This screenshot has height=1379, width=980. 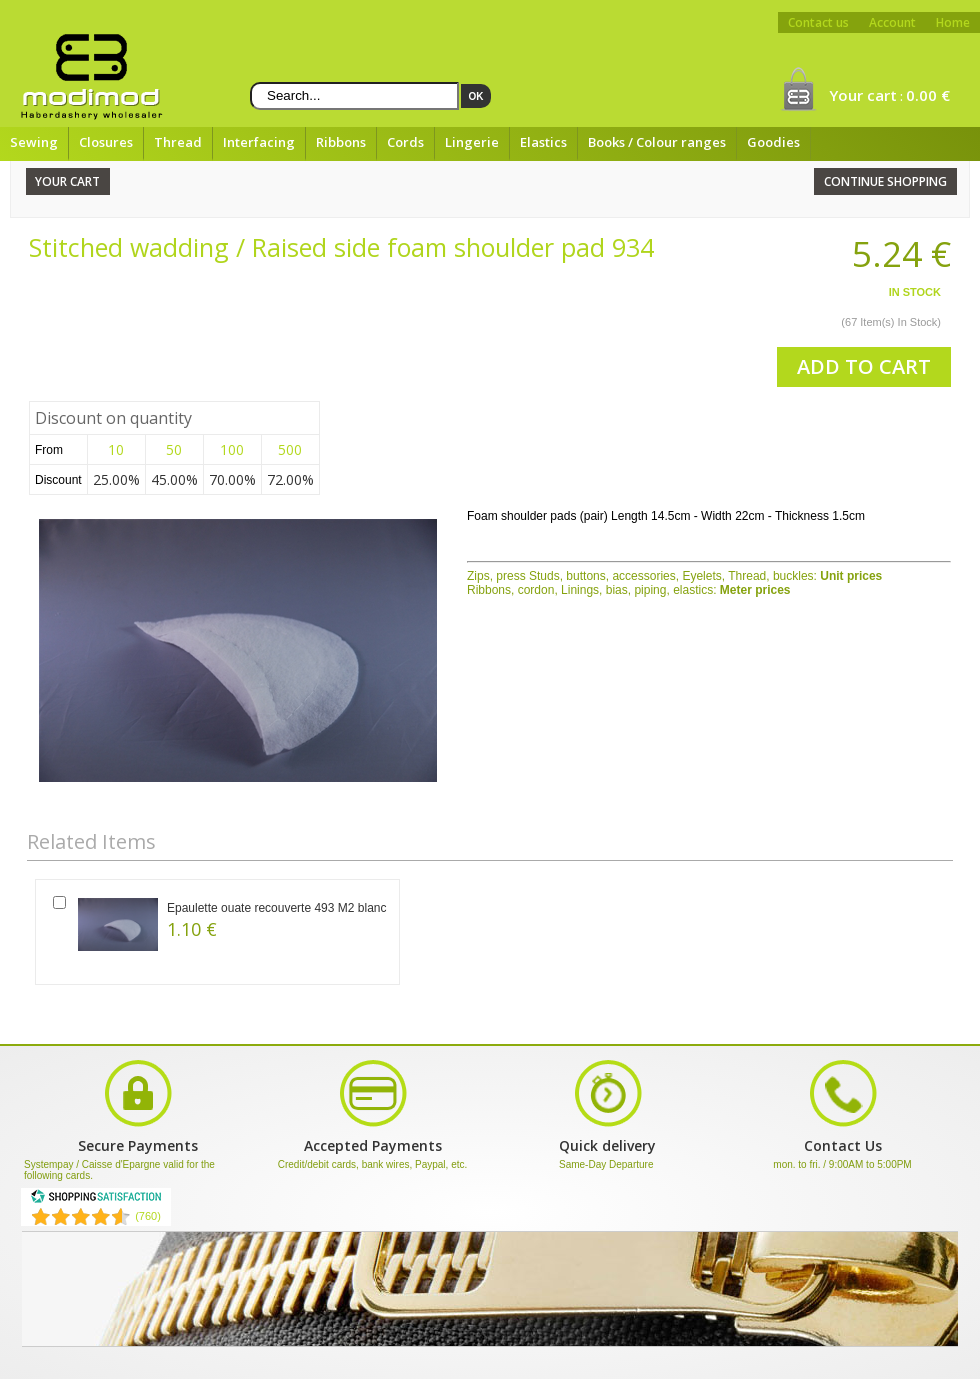 I want to click on Contact us, so click(x=818, y=22).